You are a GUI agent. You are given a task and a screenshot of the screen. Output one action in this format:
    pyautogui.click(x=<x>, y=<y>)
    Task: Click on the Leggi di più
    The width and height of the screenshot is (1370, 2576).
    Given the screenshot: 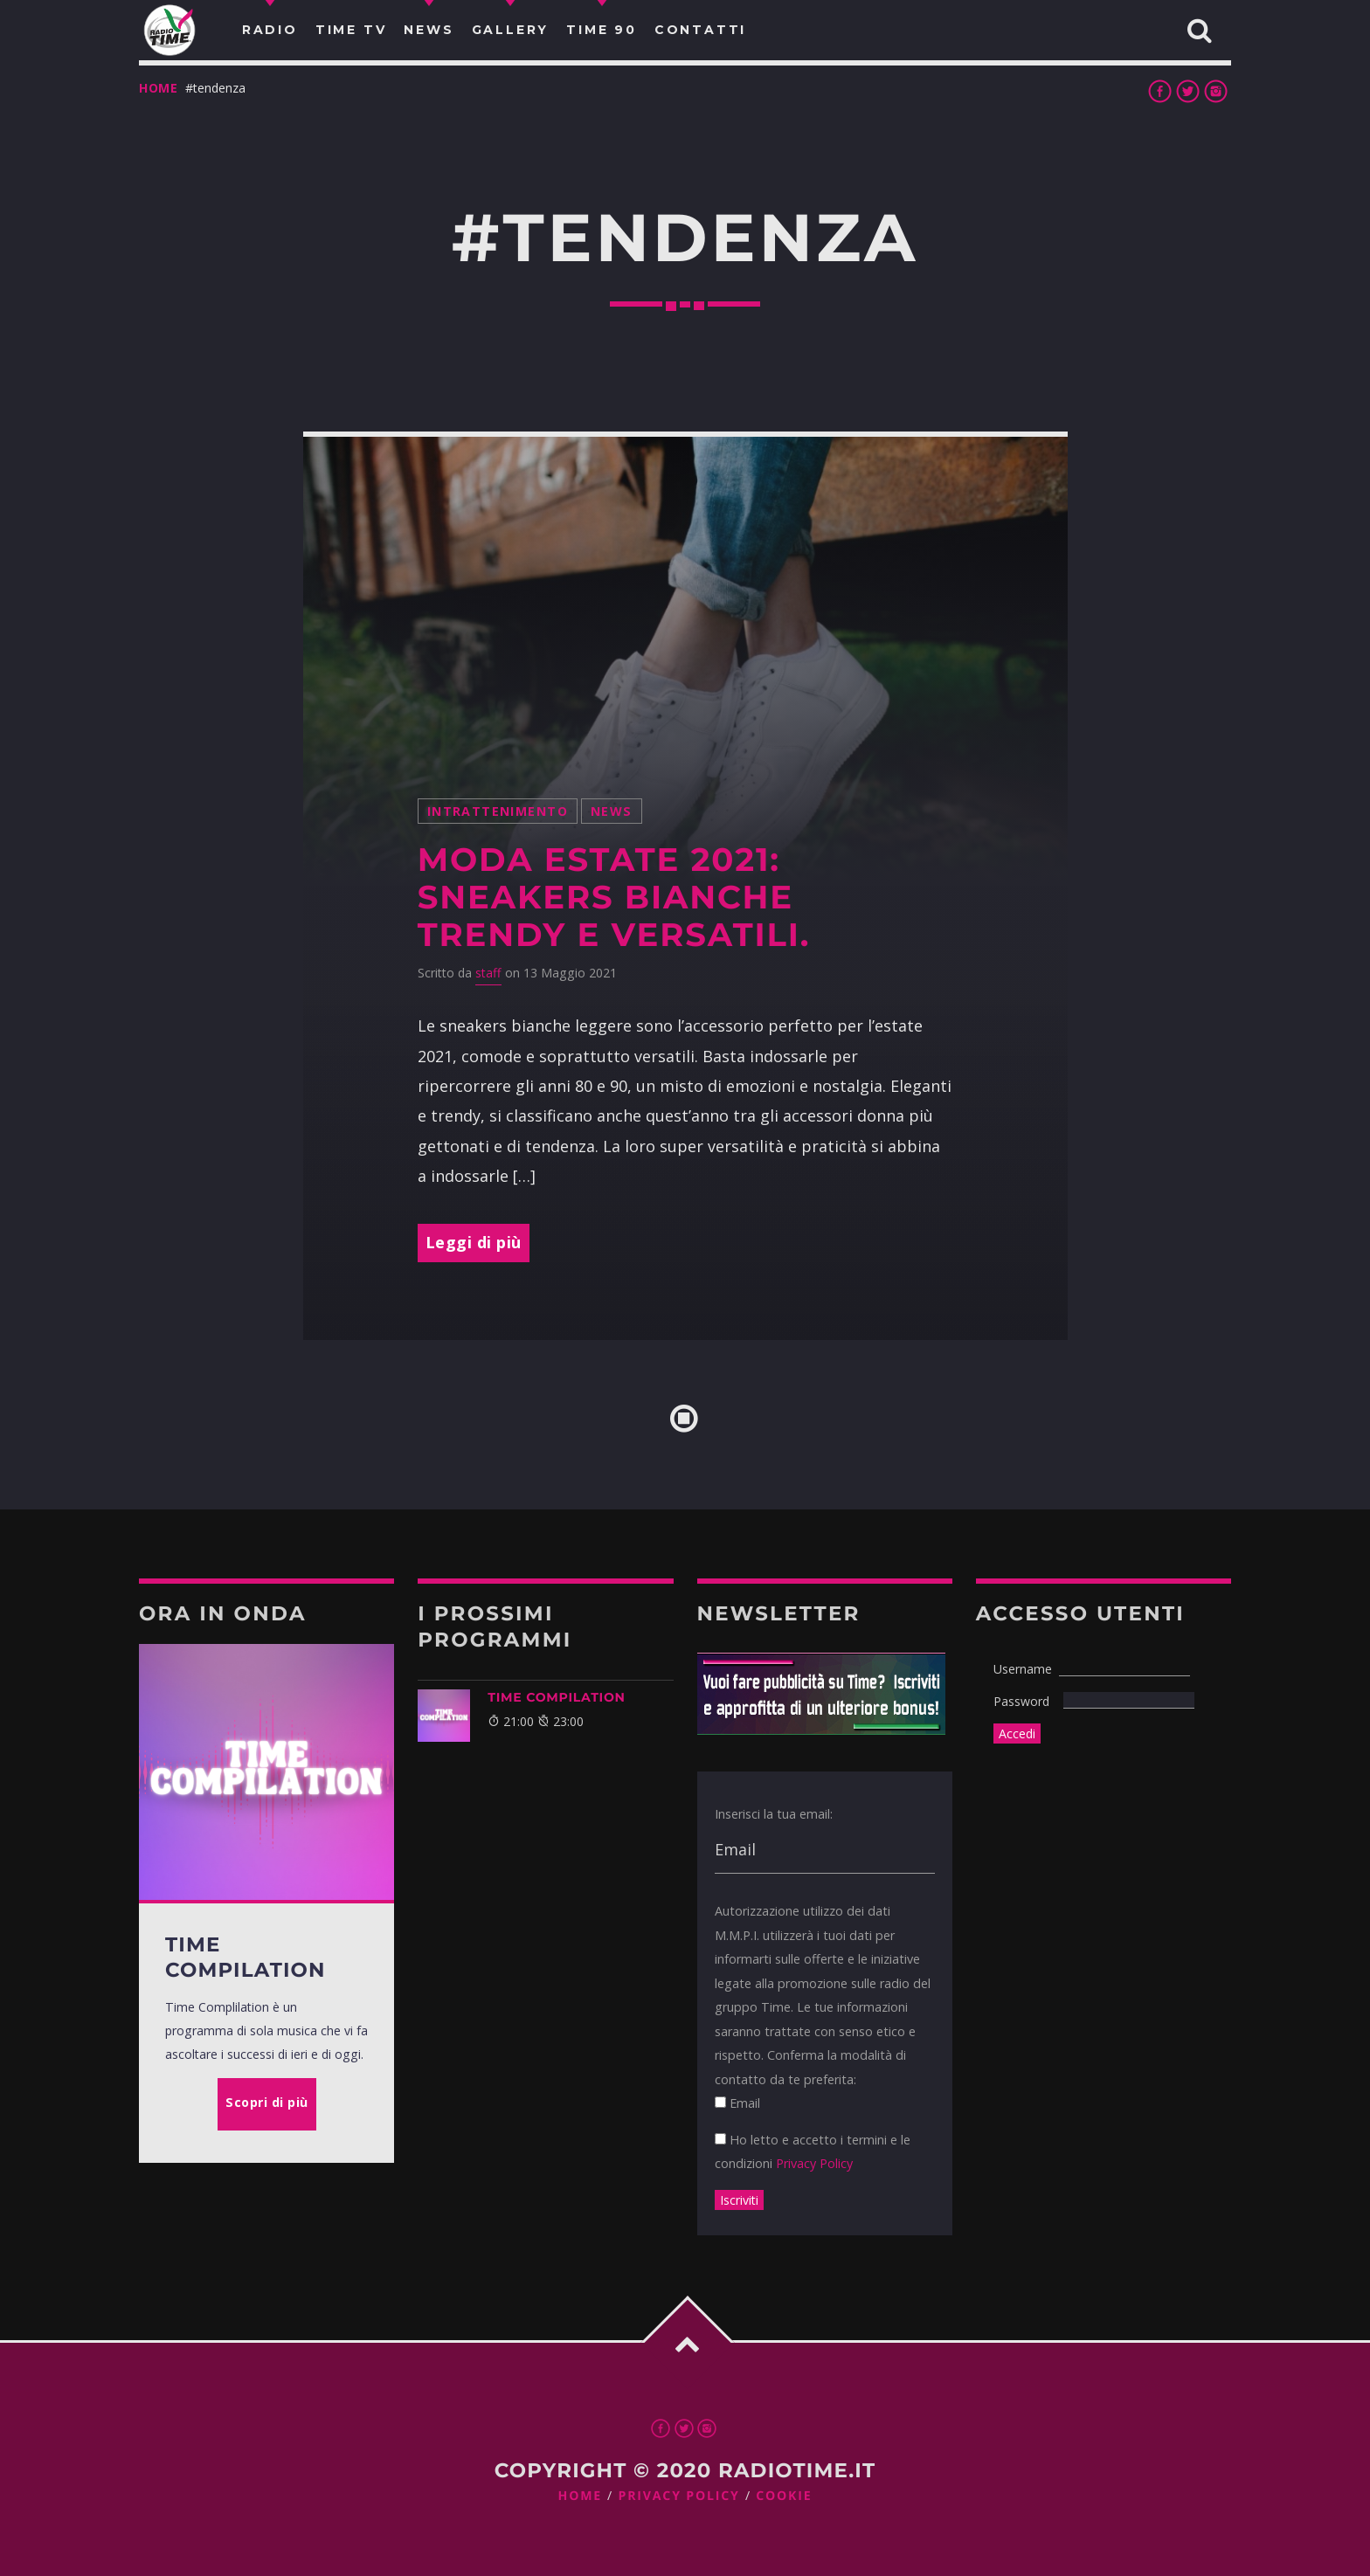 What is the action you would take?
    pyautogui.click(x=474, y=1242)
    